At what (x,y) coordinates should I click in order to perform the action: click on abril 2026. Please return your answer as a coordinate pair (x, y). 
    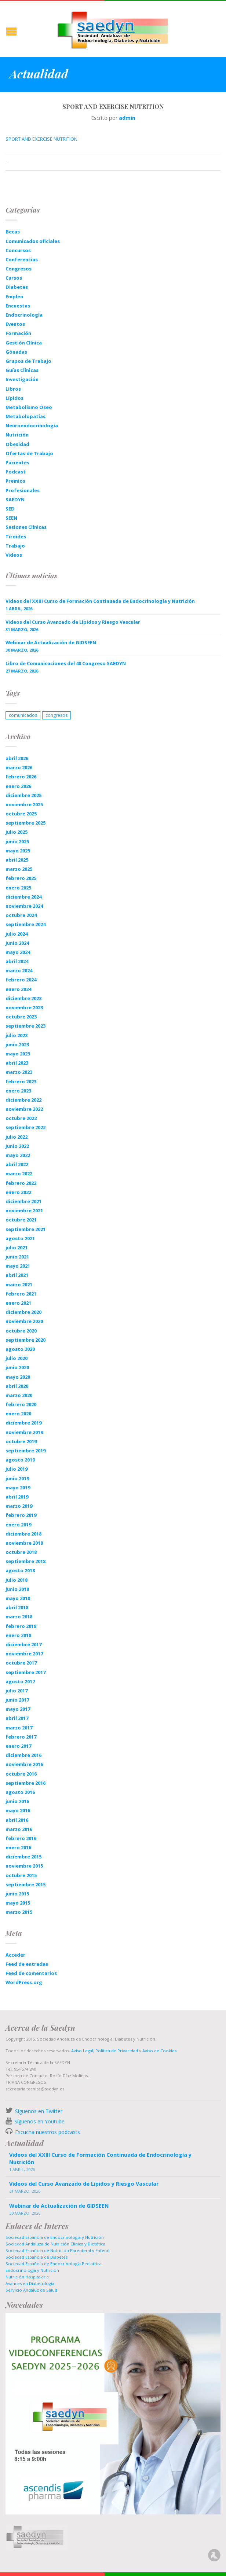
    Looking at the image, I should click on (17, 758).